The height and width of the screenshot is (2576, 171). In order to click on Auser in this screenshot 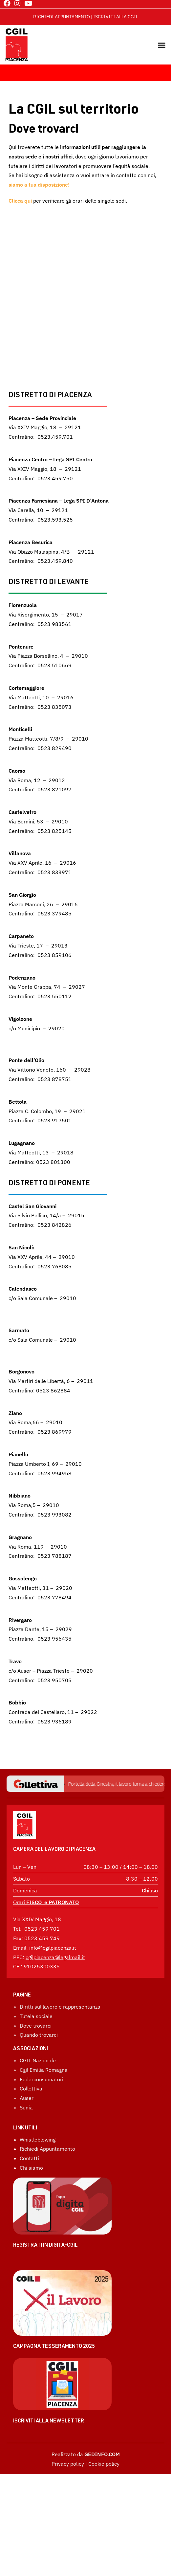, I will do `click(26, 2098)`.